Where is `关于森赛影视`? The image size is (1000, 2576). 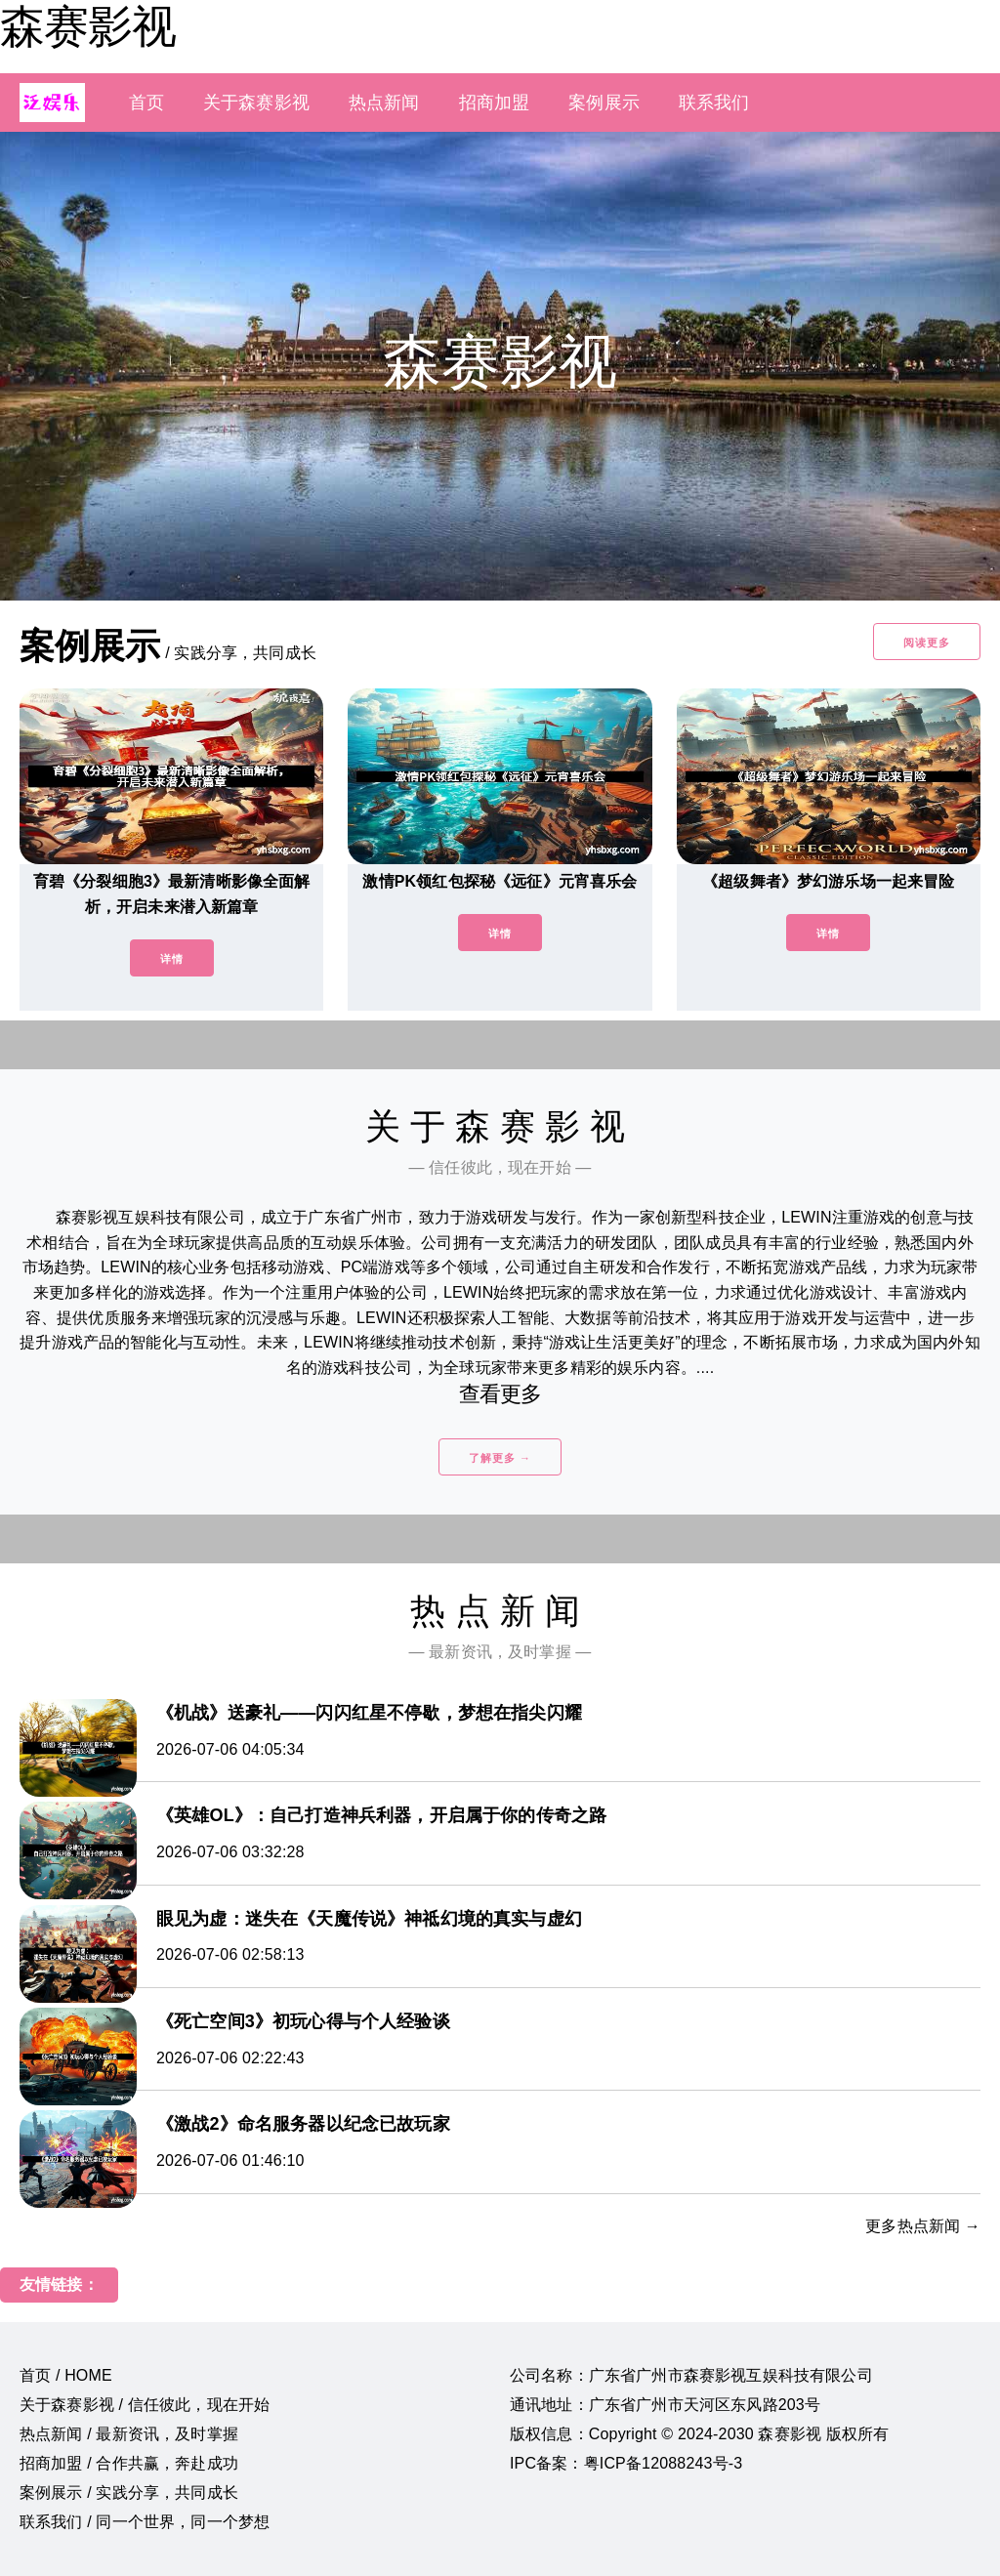
关于森赛影视 is located at coordinates (256, 102).